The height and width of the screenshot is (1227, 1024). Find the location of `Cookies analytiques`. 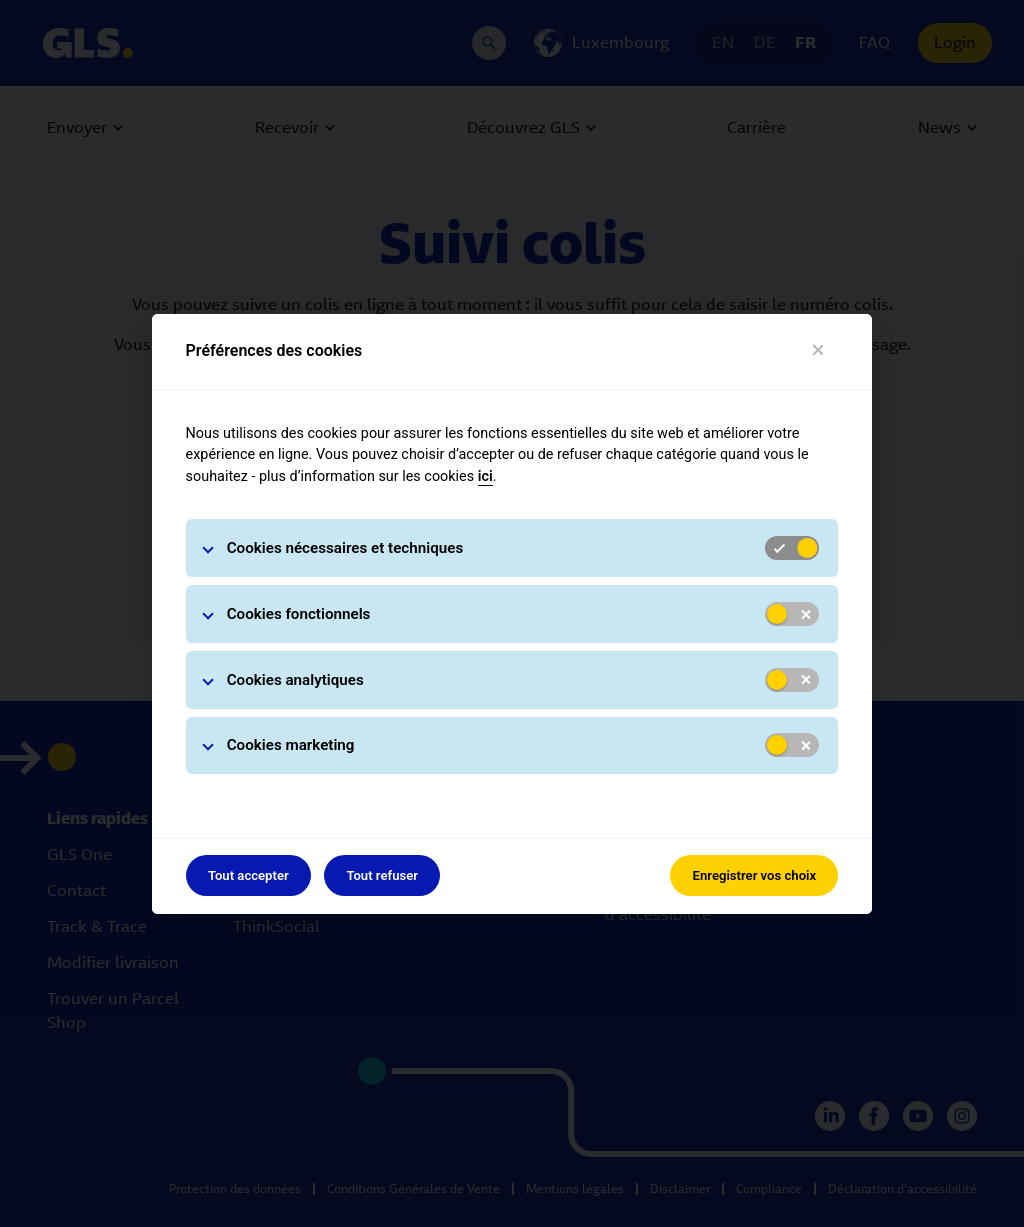

Cookies analytiques is located at coordinates (295, 680).